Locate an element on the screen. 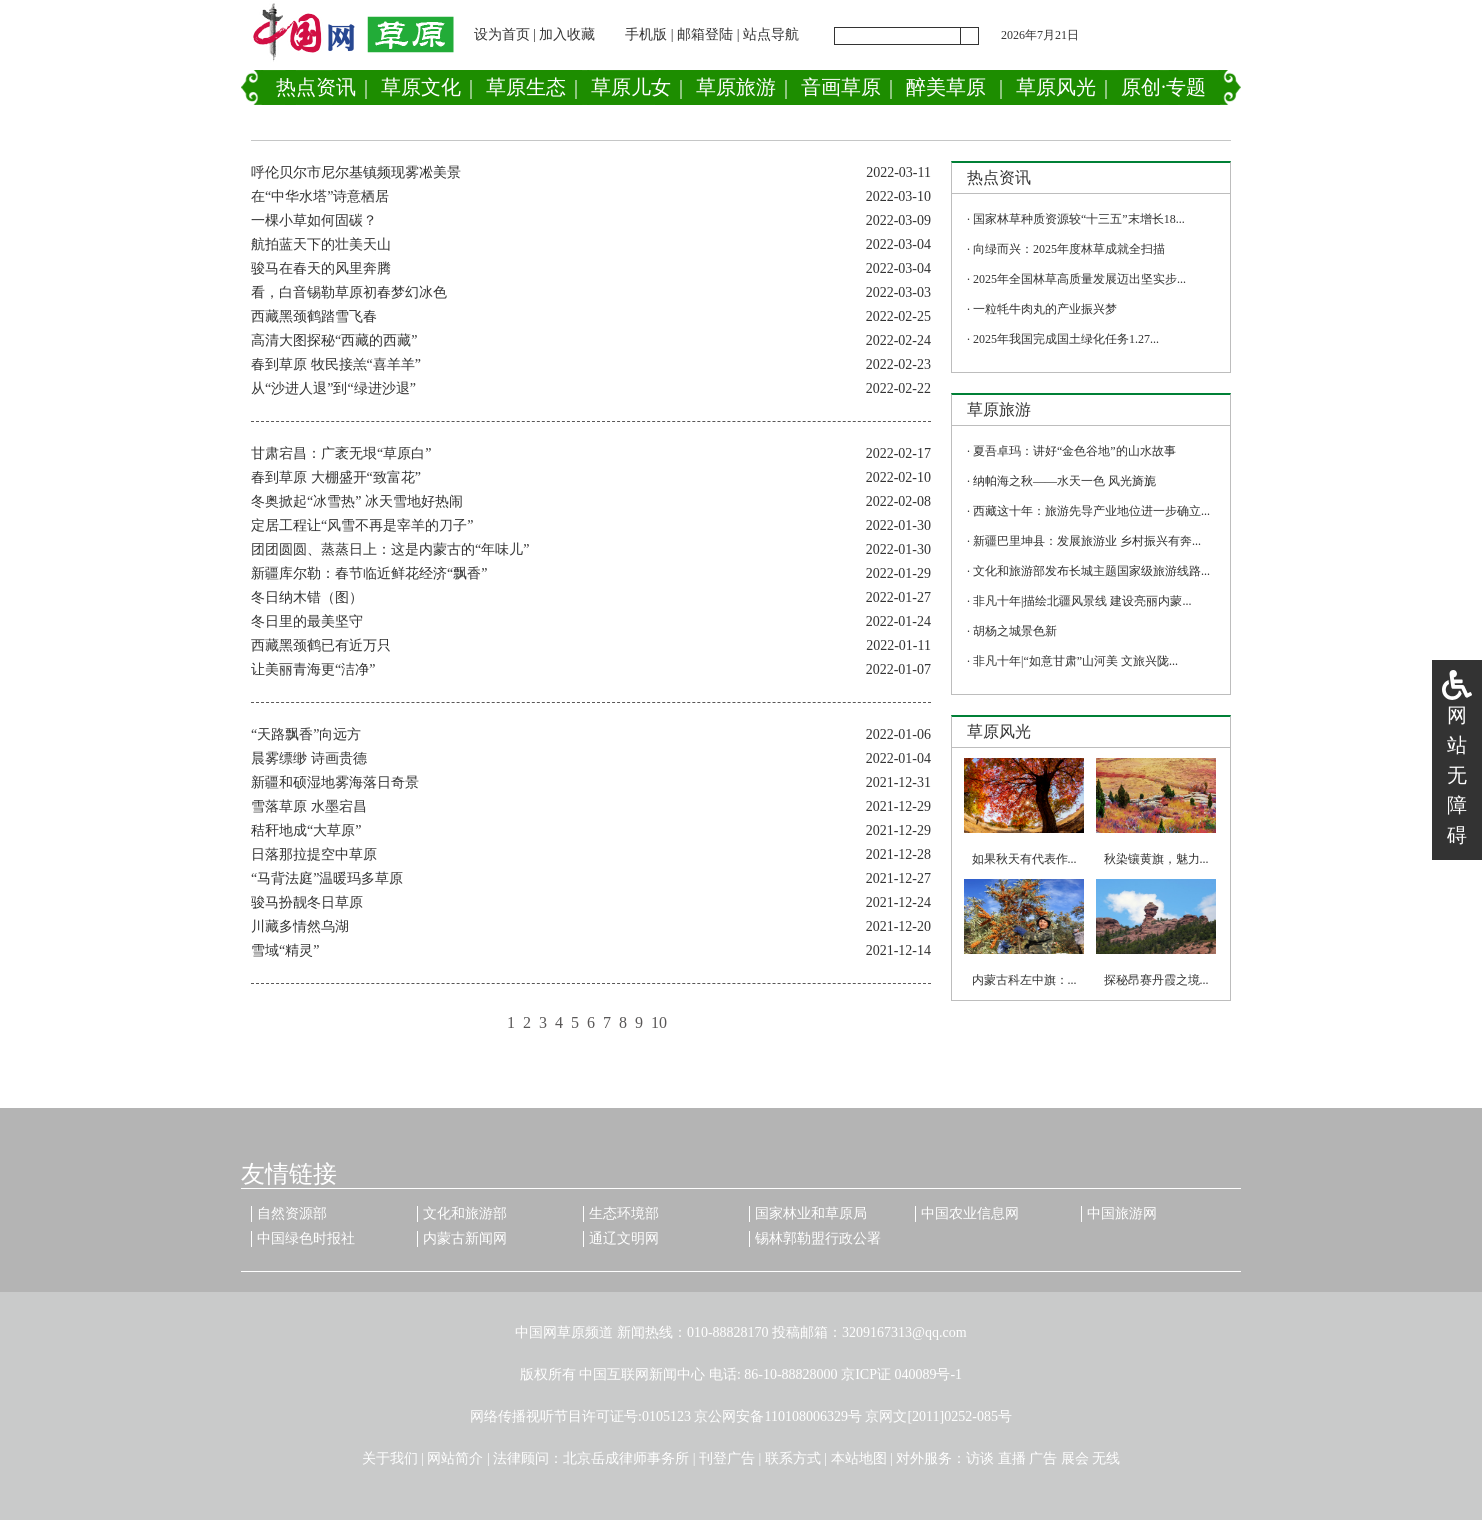  2025年全国林草高质量发展迈出坚实步... is located at coordinates (1079, 279).